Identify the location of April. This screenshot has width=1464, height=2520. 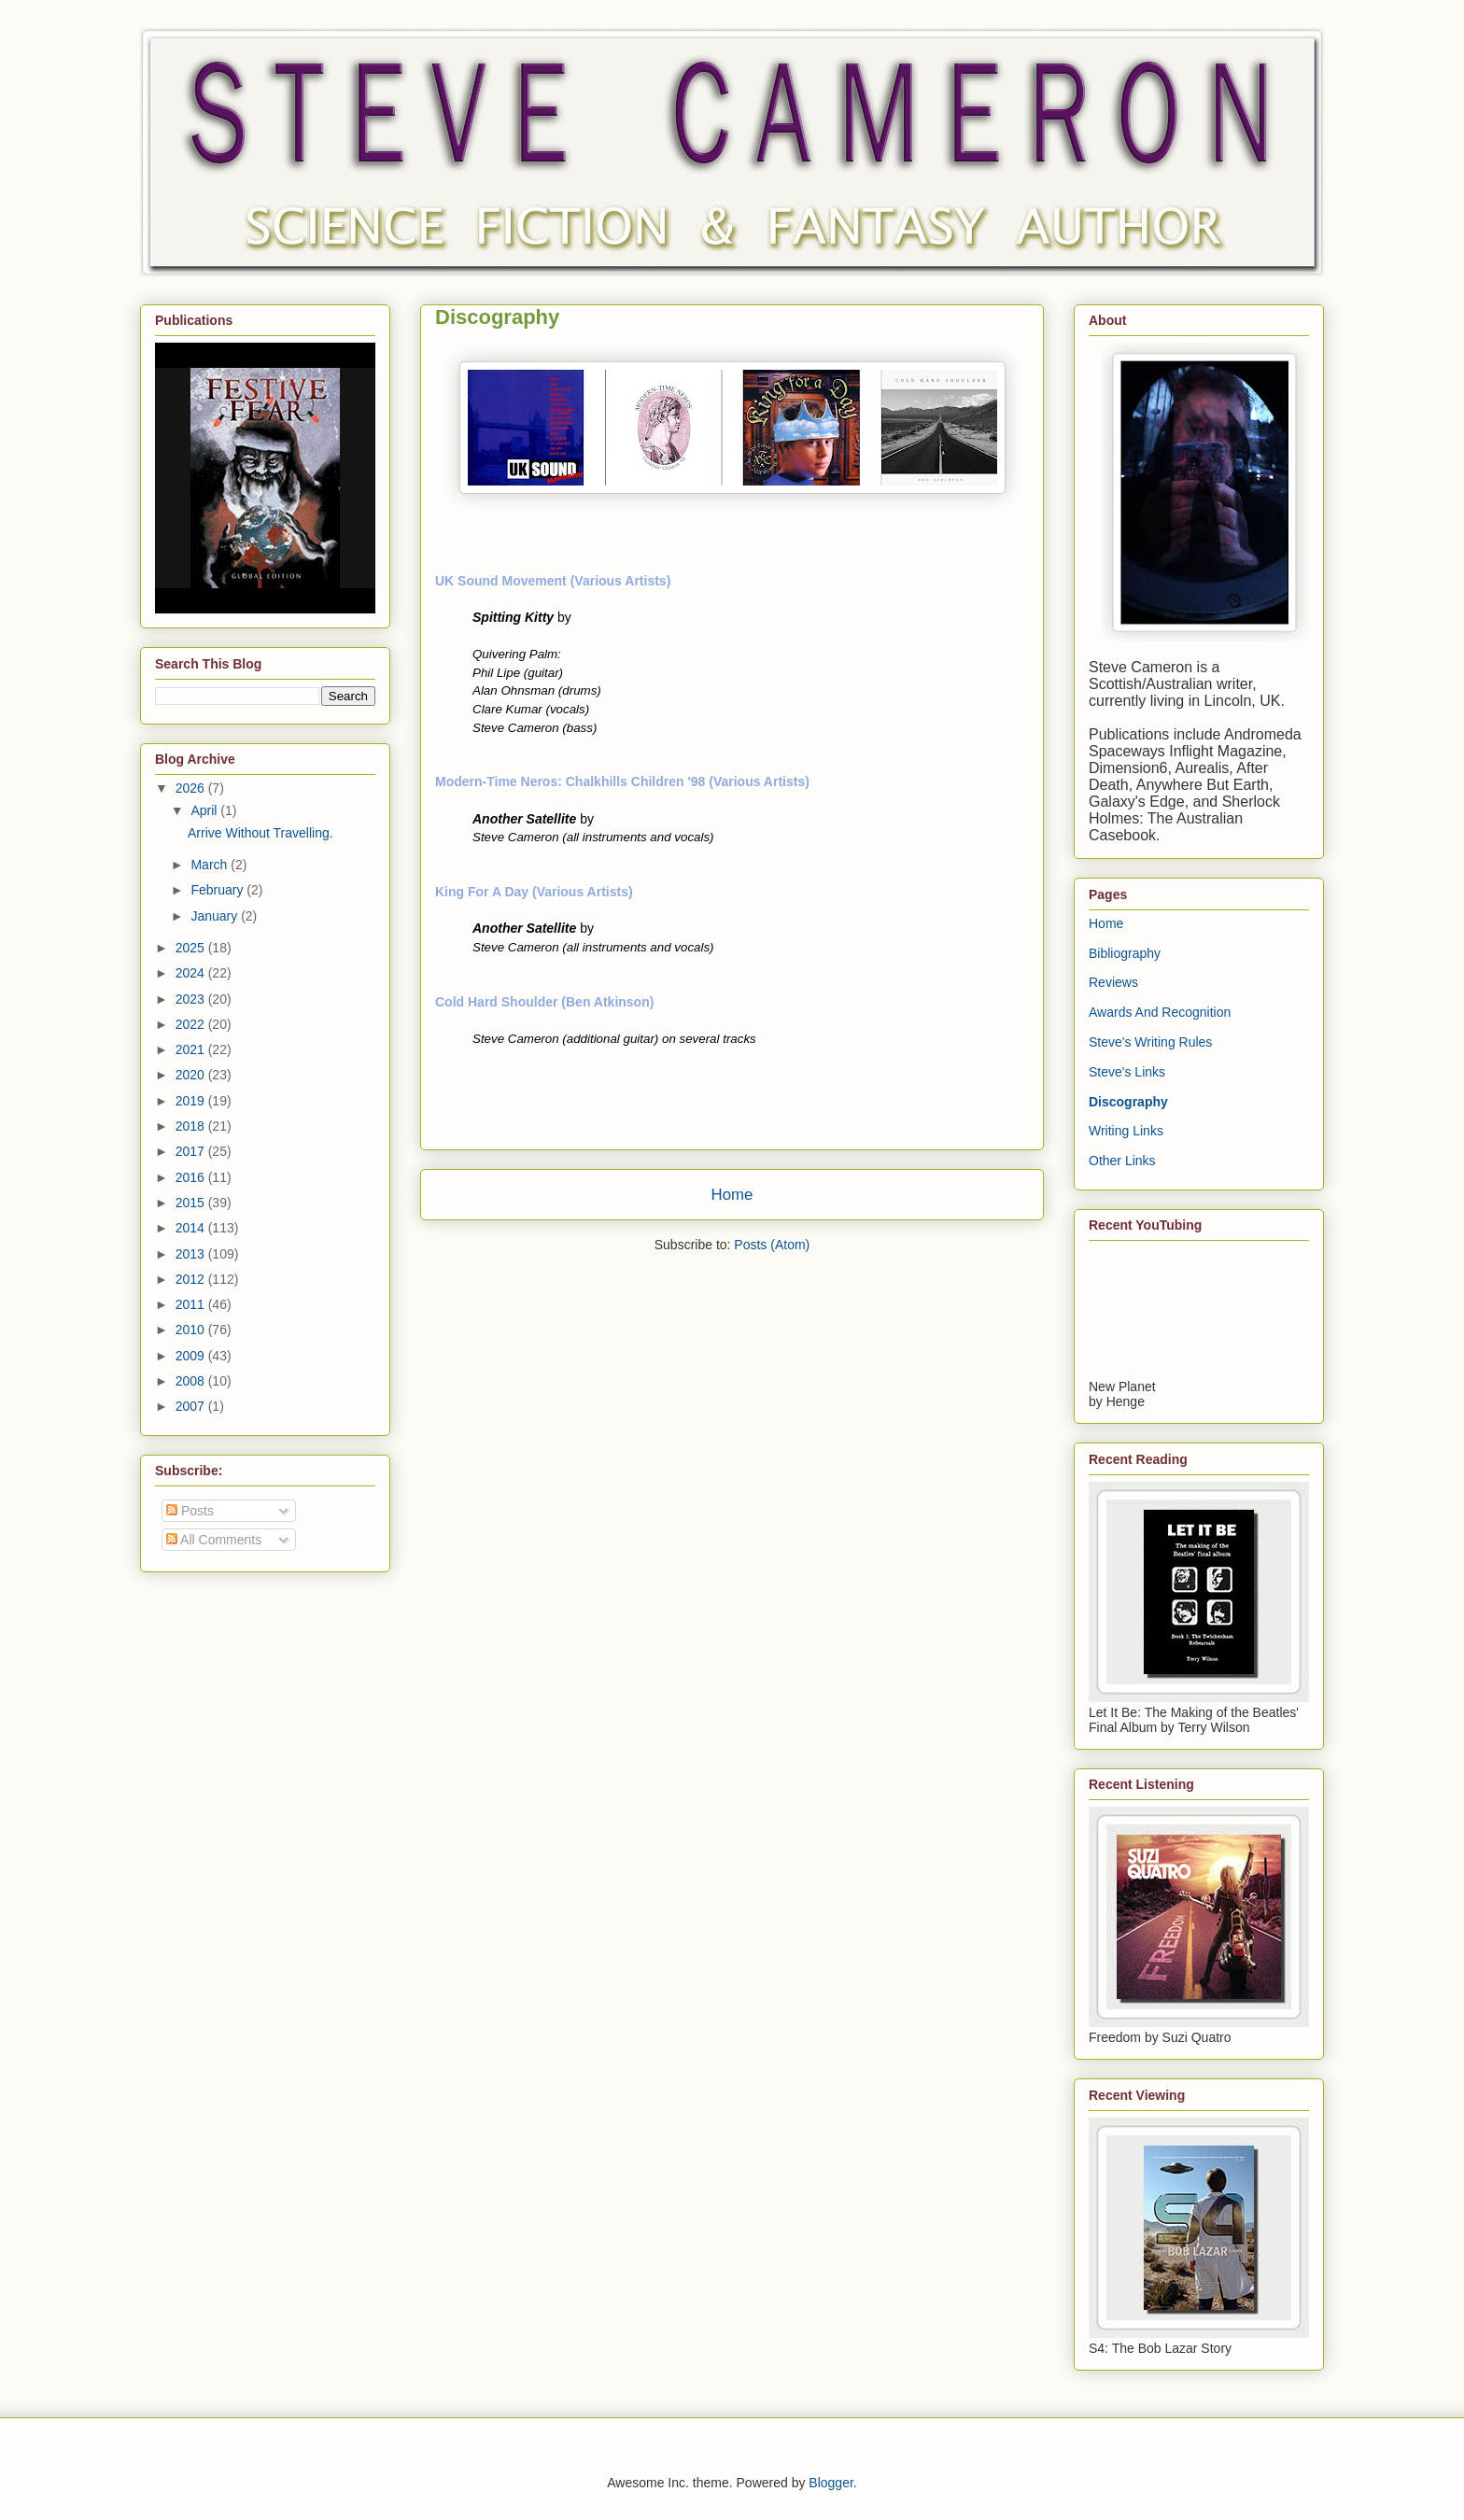
(205, 810).